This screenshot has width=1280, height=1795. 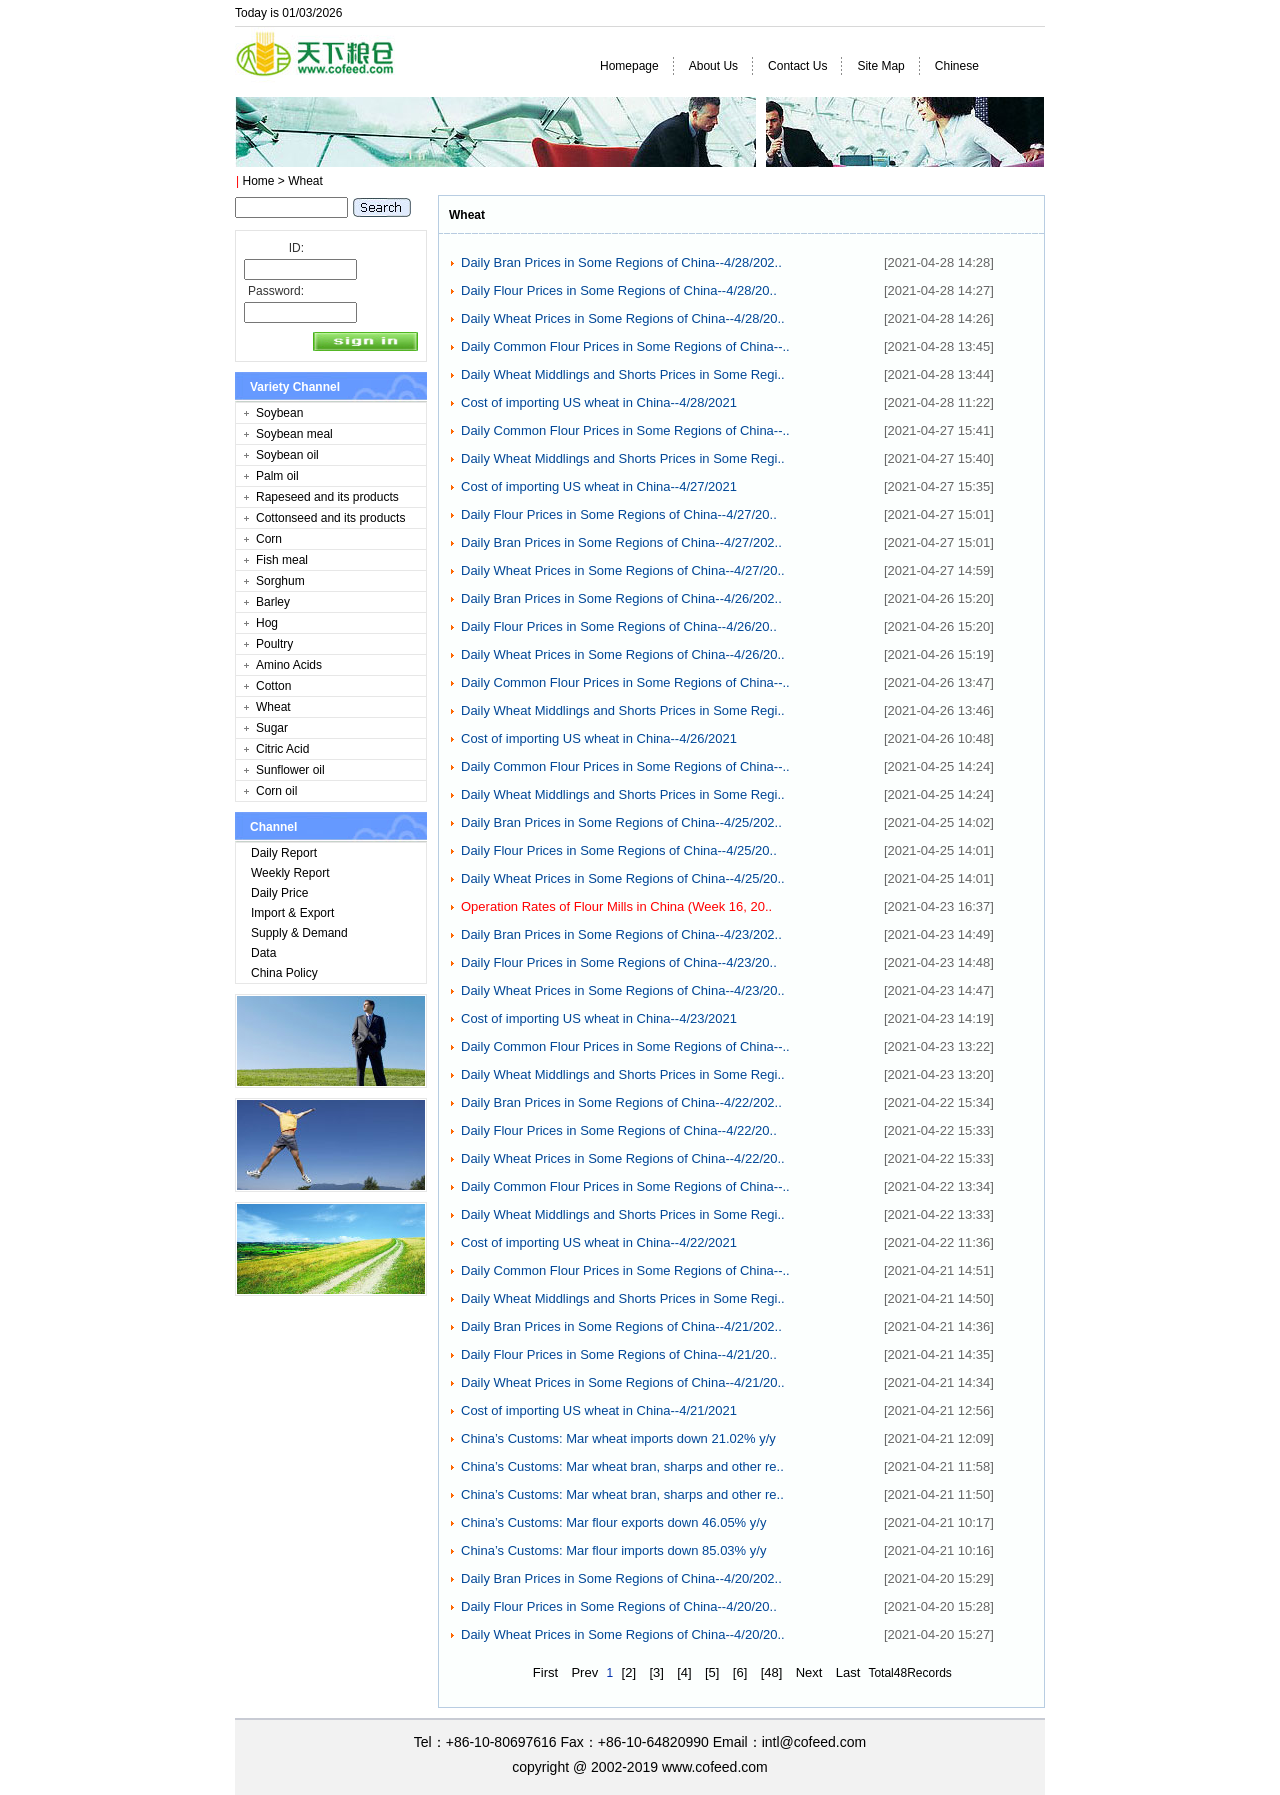 What do you see at coordinates (619, 1606) in the screenshot?
I see `Daily Flour Prices in Some Regions of China--4/20/20..` at bounding box center [619, 1606].